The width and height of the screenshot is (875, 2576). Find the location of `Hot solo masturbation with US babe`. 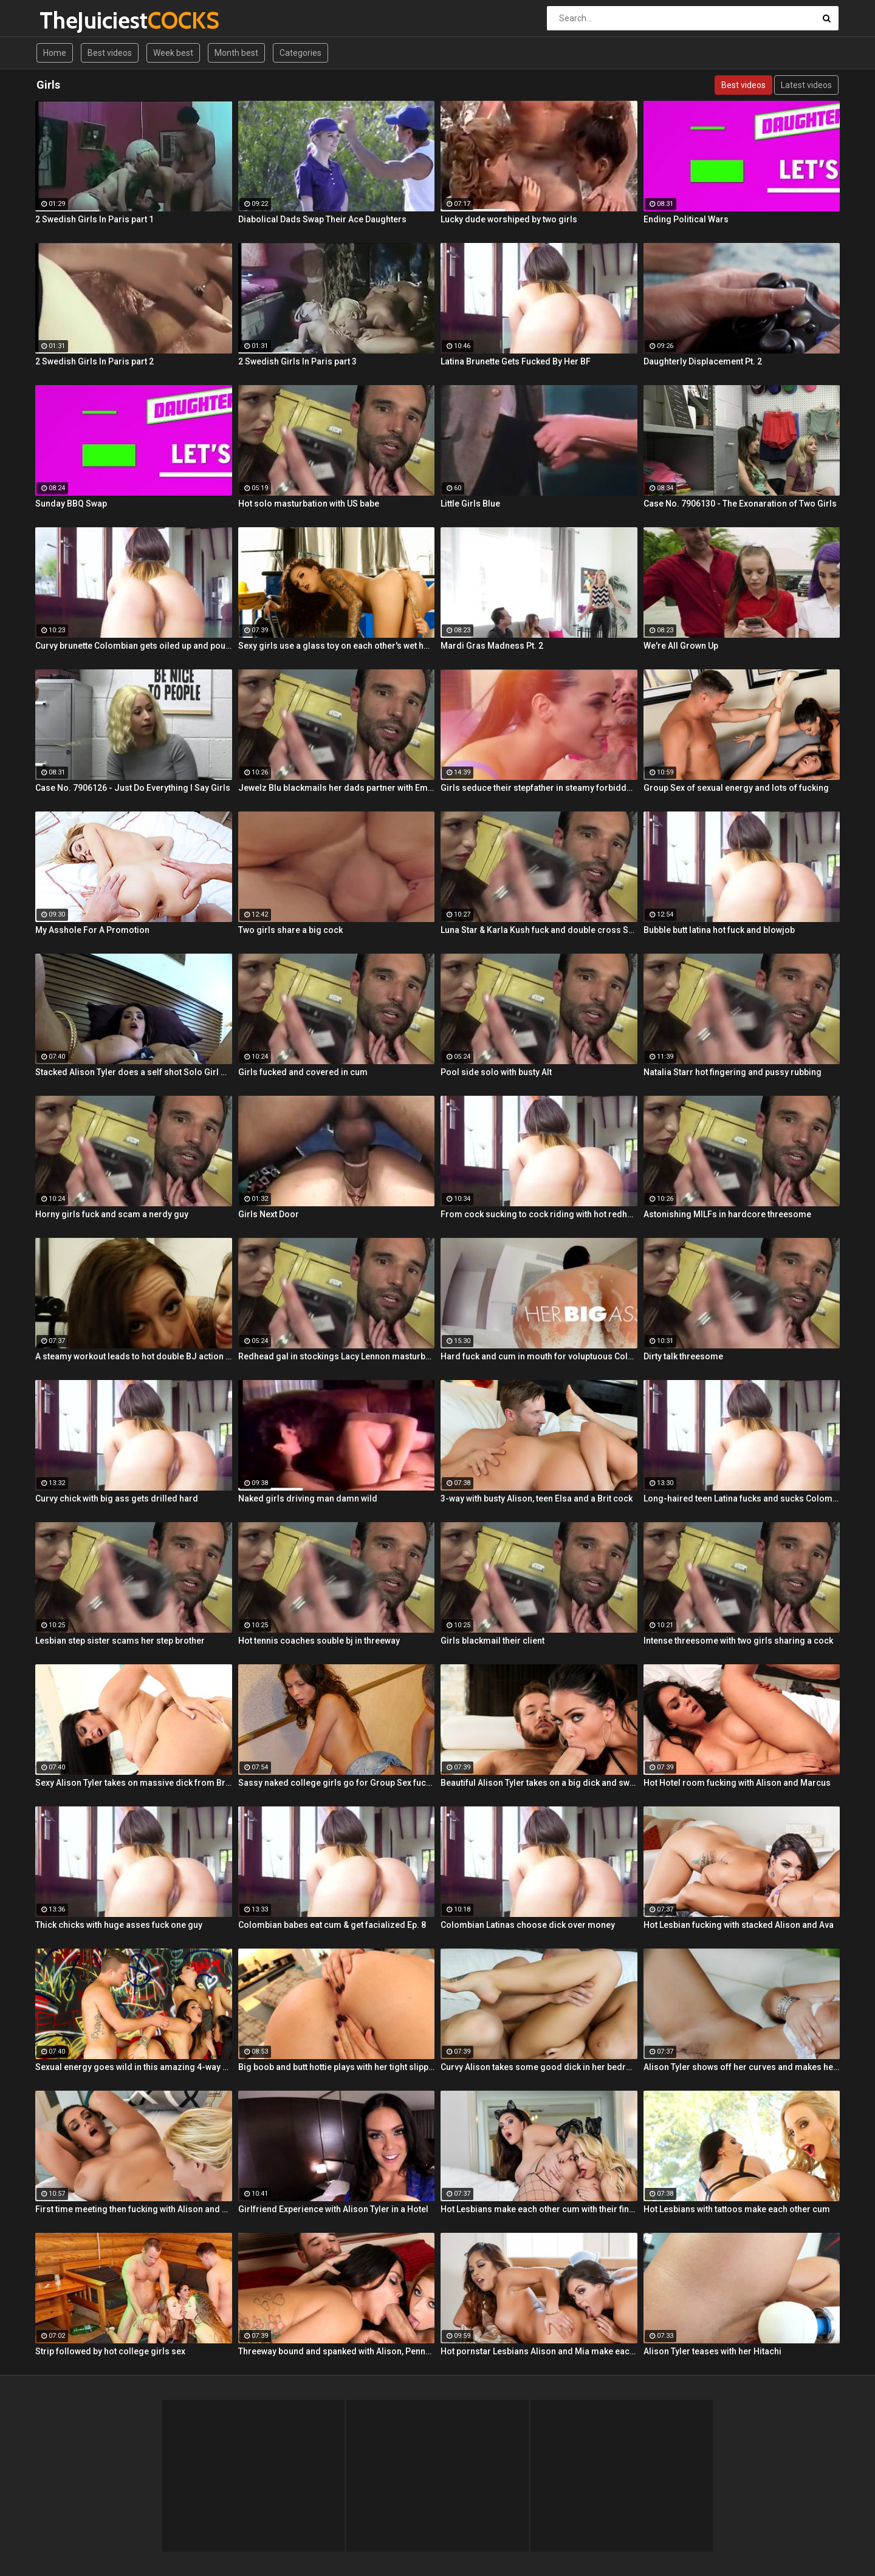

Hot solo masturbation with US babe is located at coordinates (308, 503).